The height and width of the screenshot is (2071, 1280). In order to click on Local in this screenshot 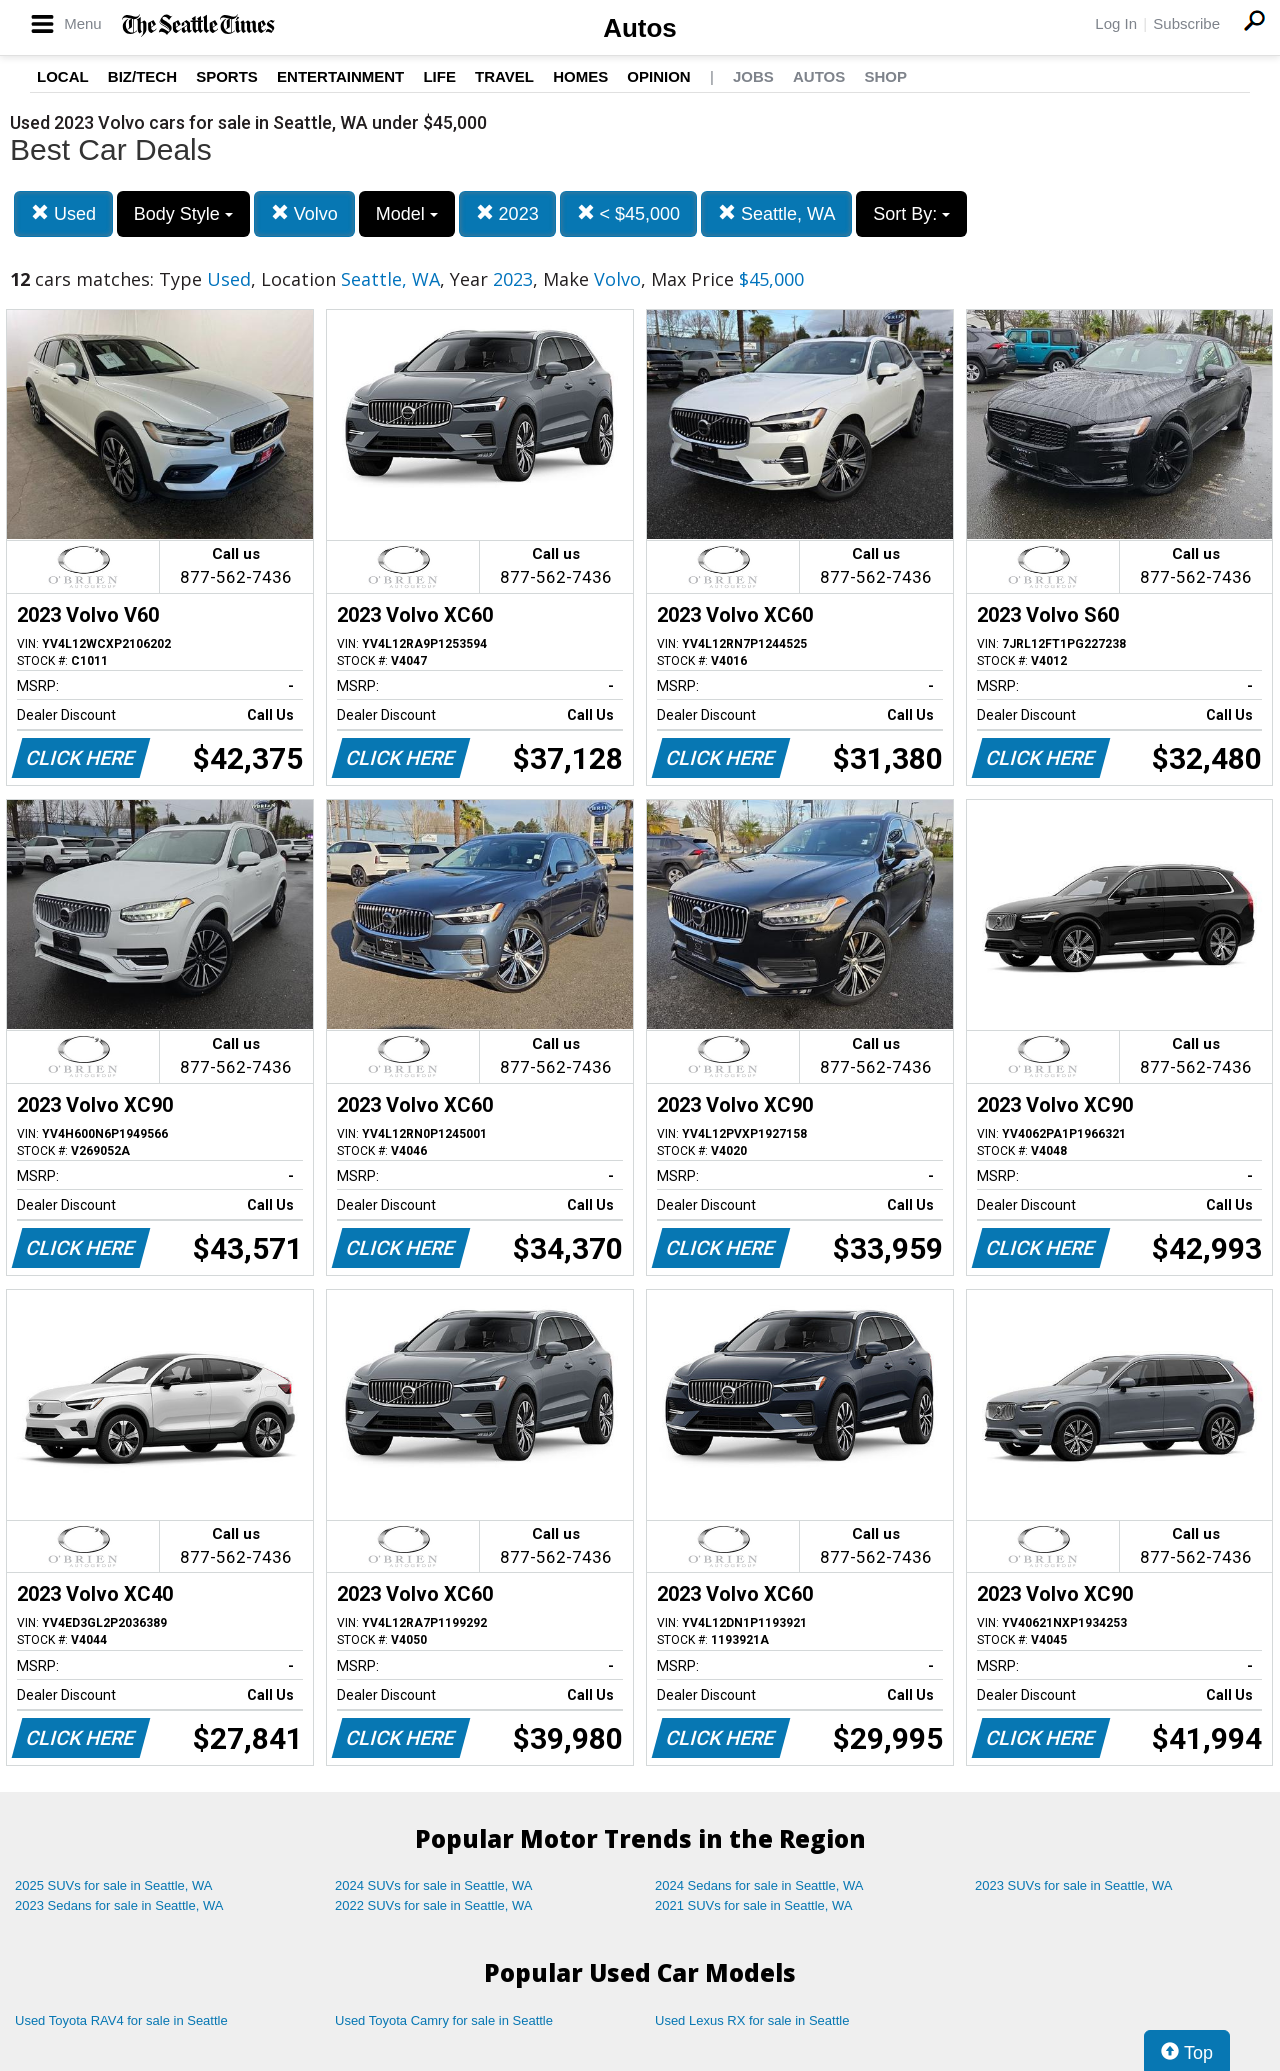, I will do `click(63, 76)`.